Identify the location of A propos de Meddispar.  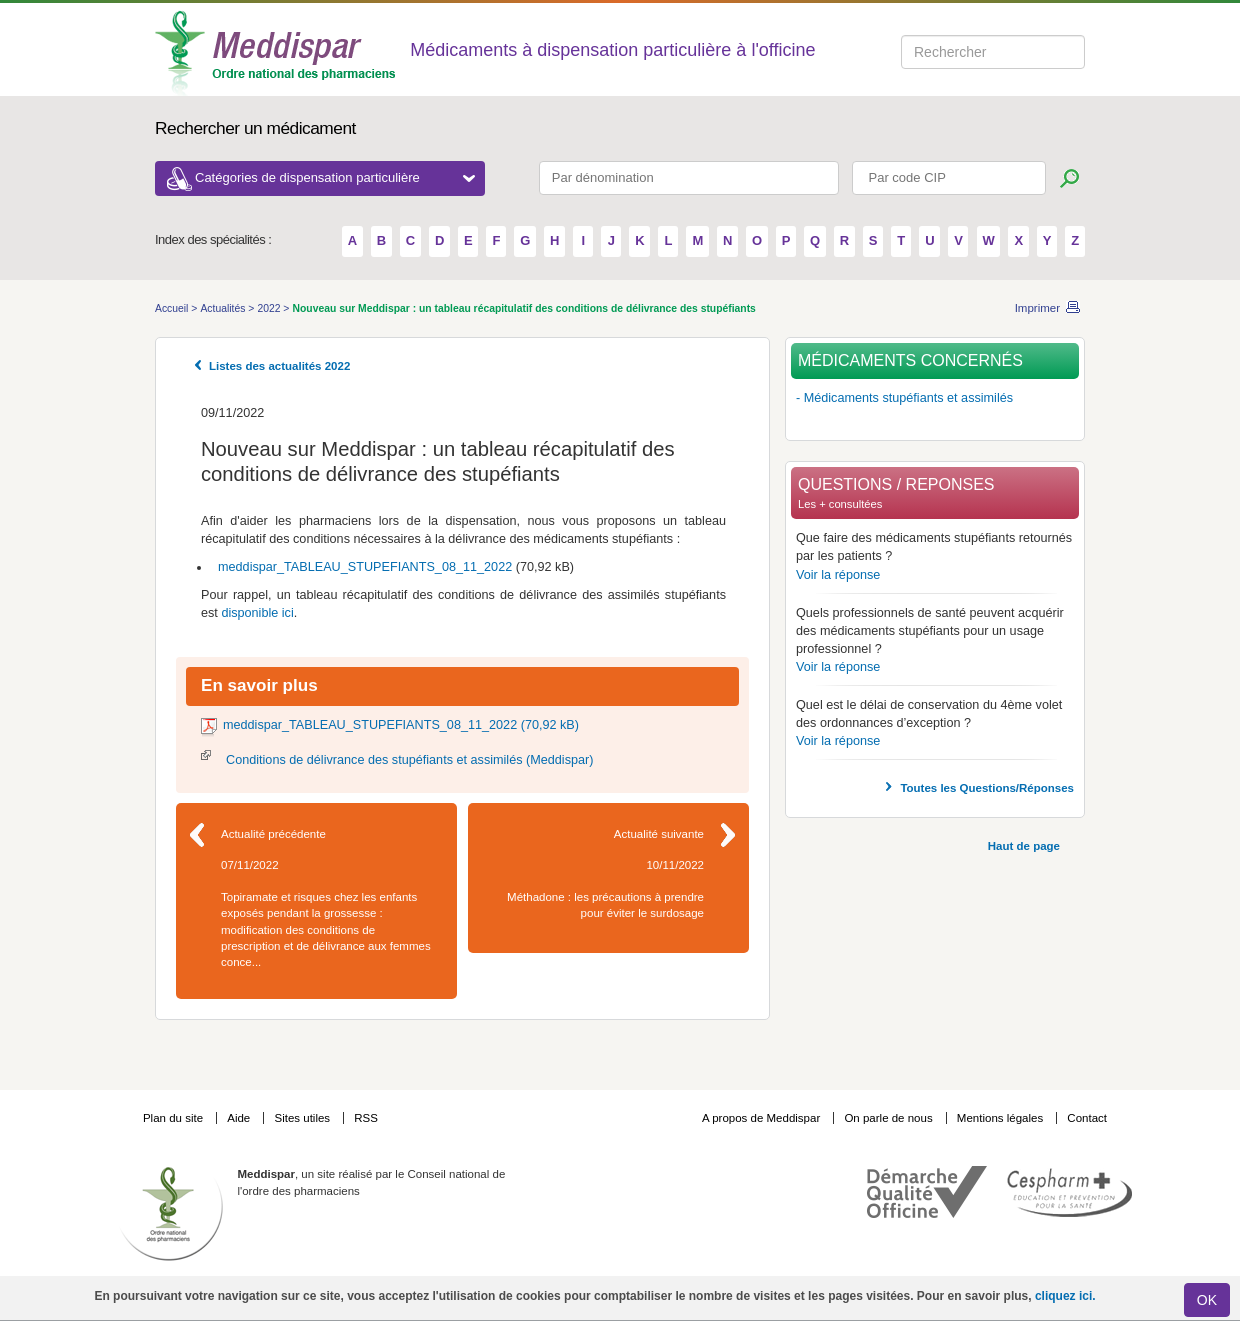
(761, 1118).